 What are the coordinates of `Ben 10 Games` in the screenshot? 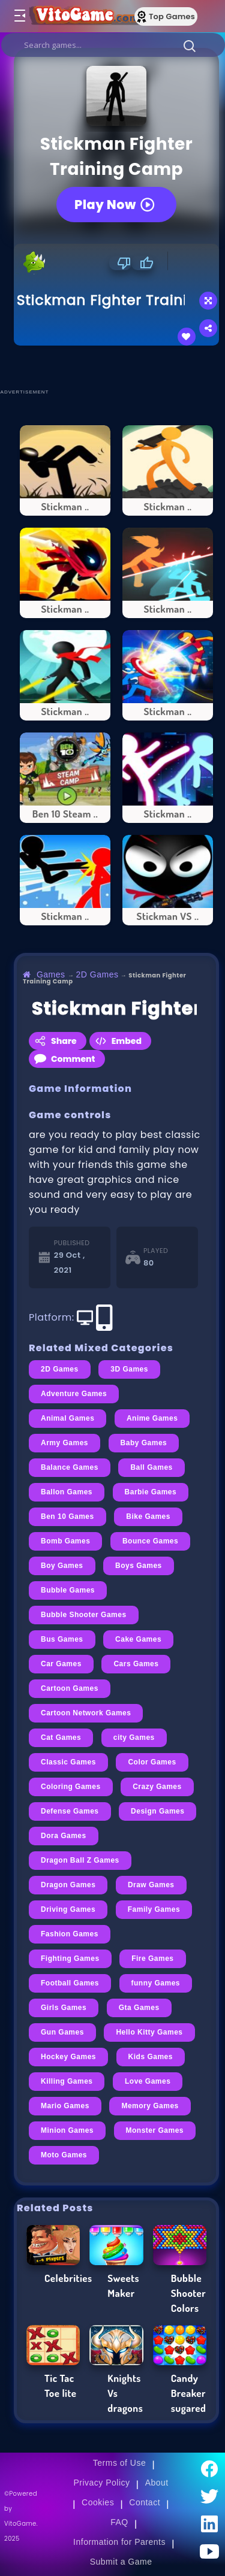 It's located at (67, 1516).